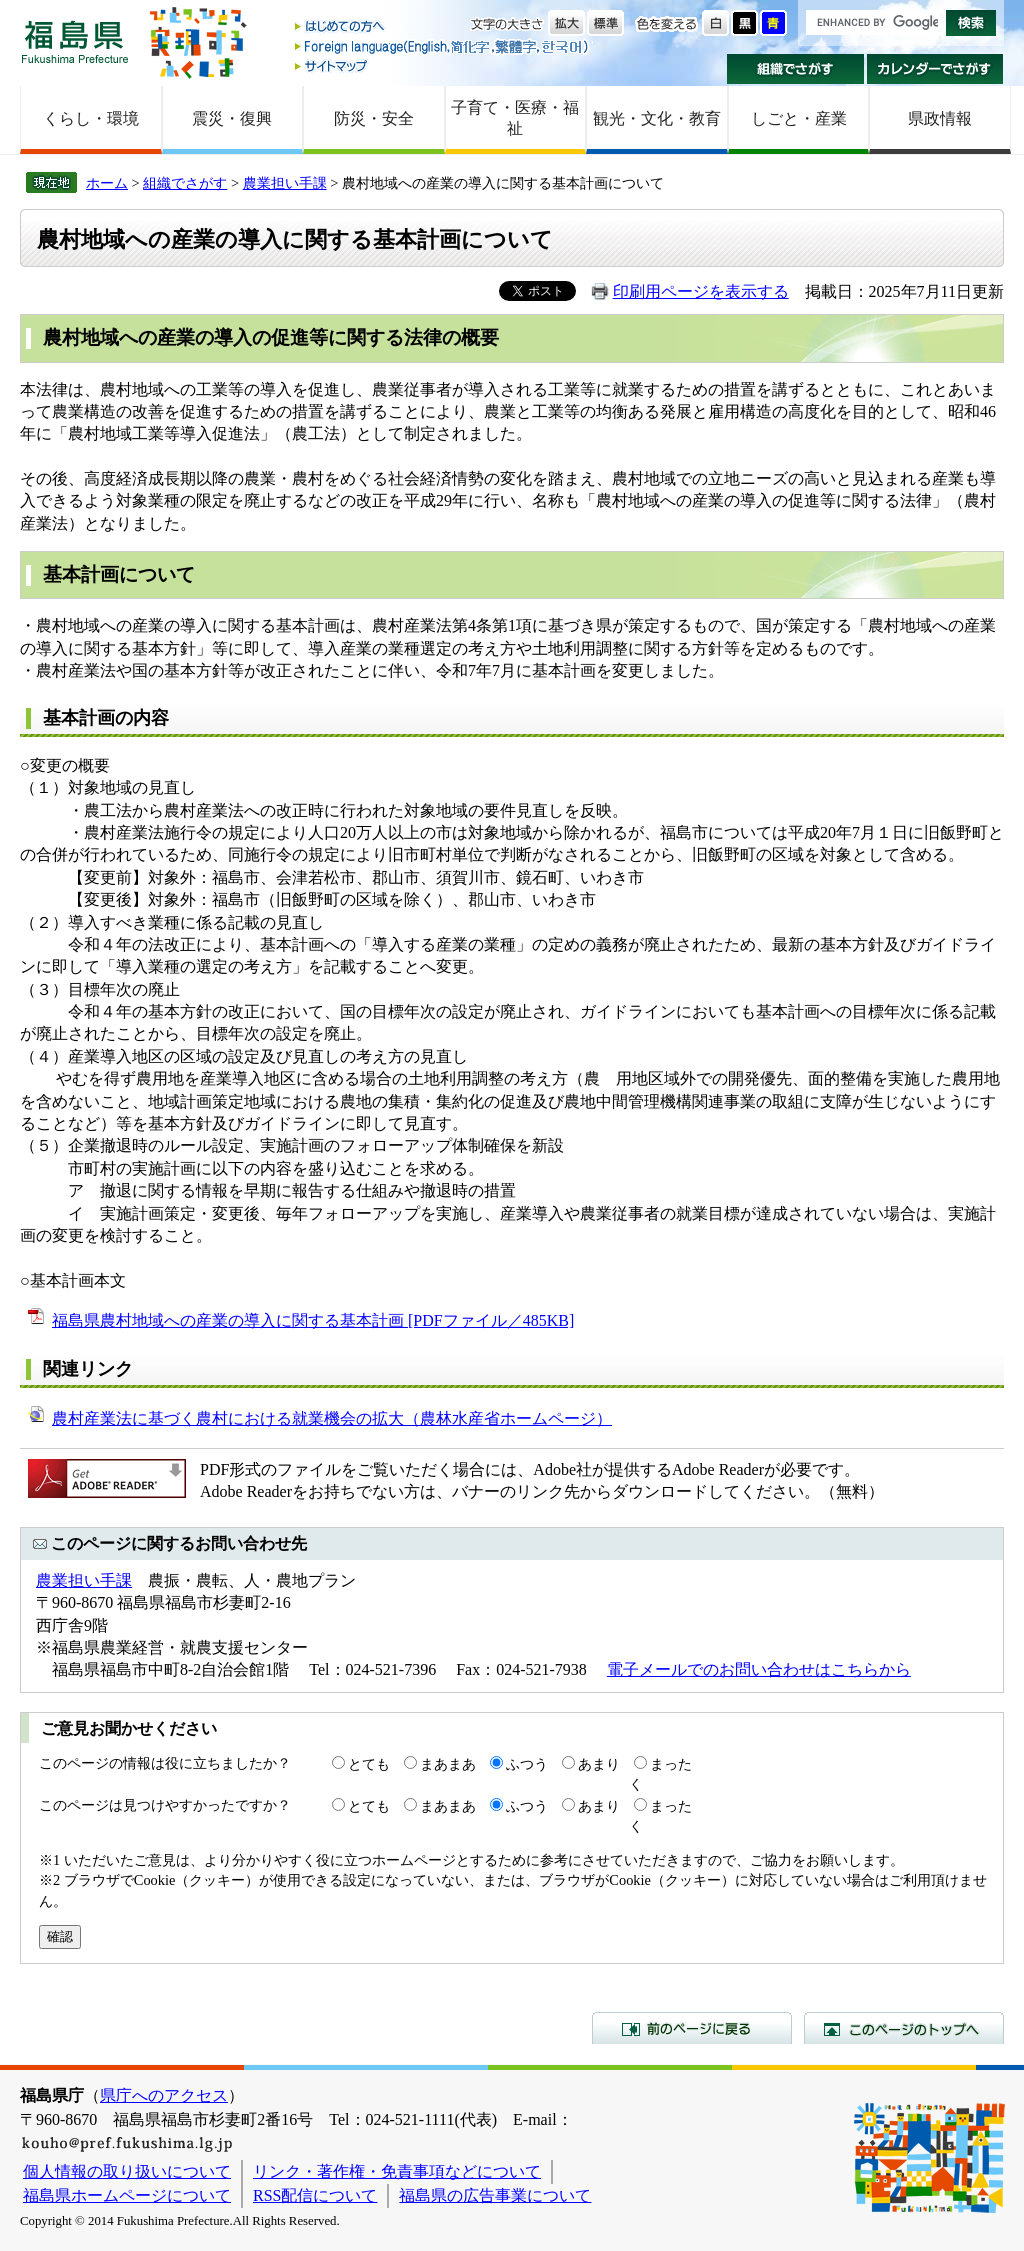 The height and width of the screenshot is (2251, 1024). What do you see at coordinates (107, 183) in the screenshot?
I see `ホーム` at bounding box center [107, 183].